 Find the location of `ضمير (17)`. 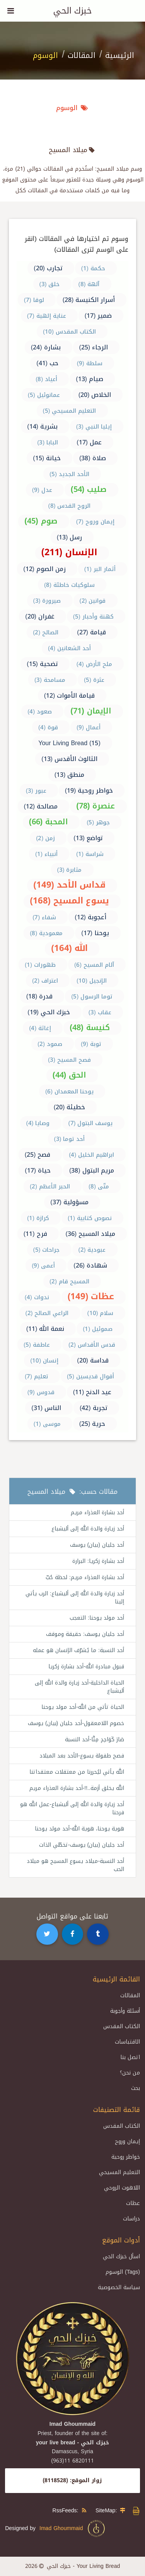

ضمير (17) is located at coordinates (98, 316).